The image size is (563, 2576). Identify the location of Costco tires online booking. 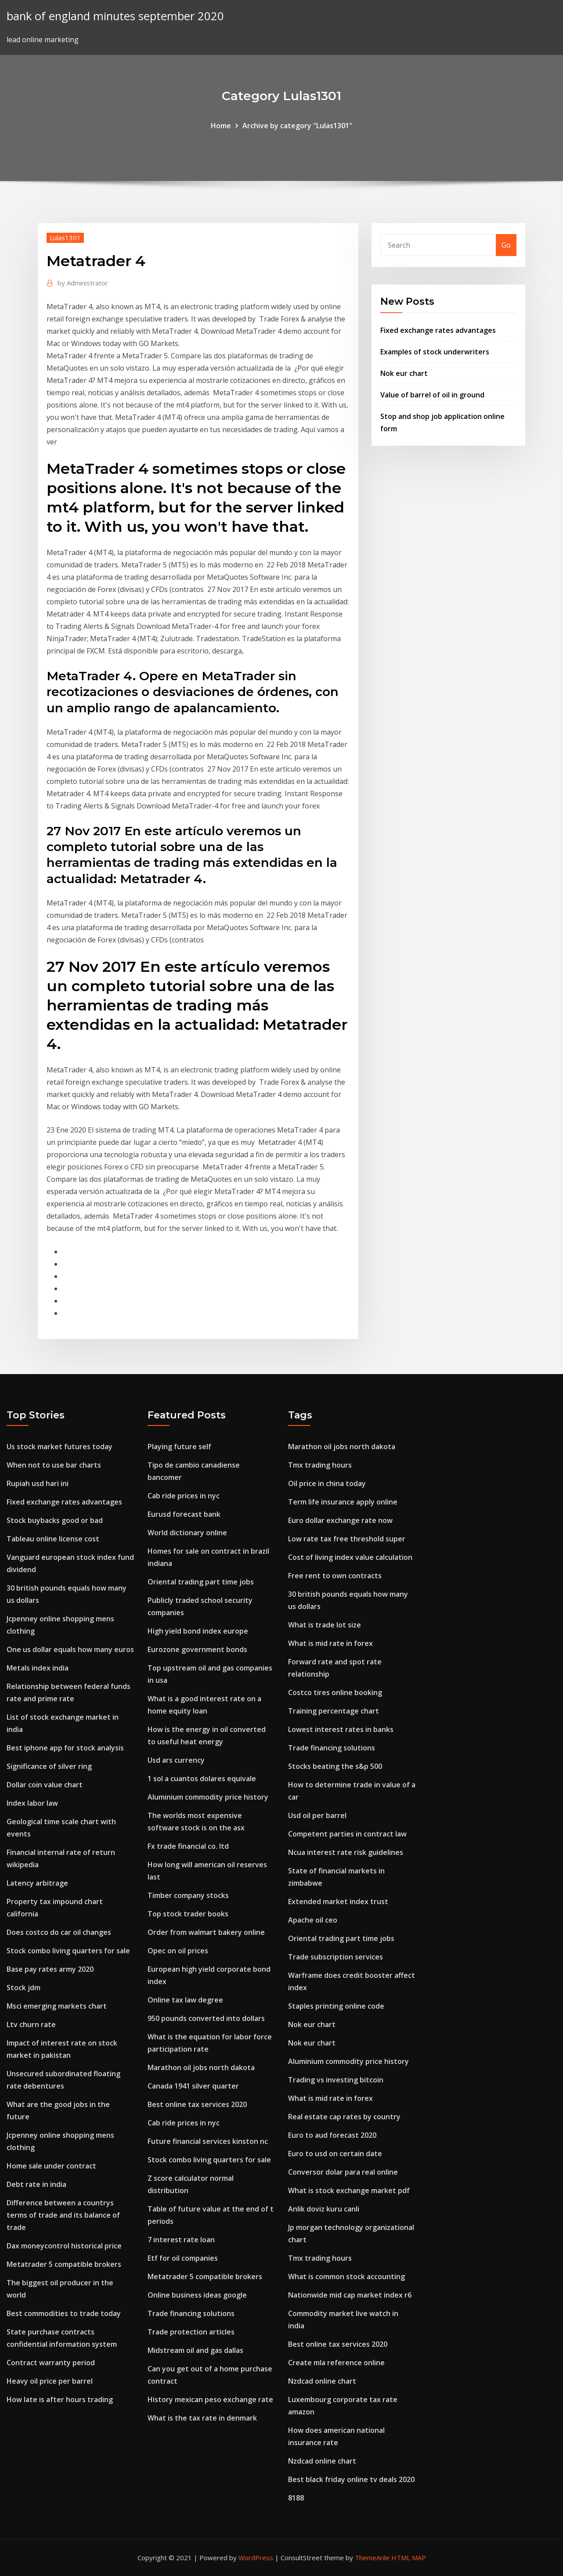
(335, 1692).